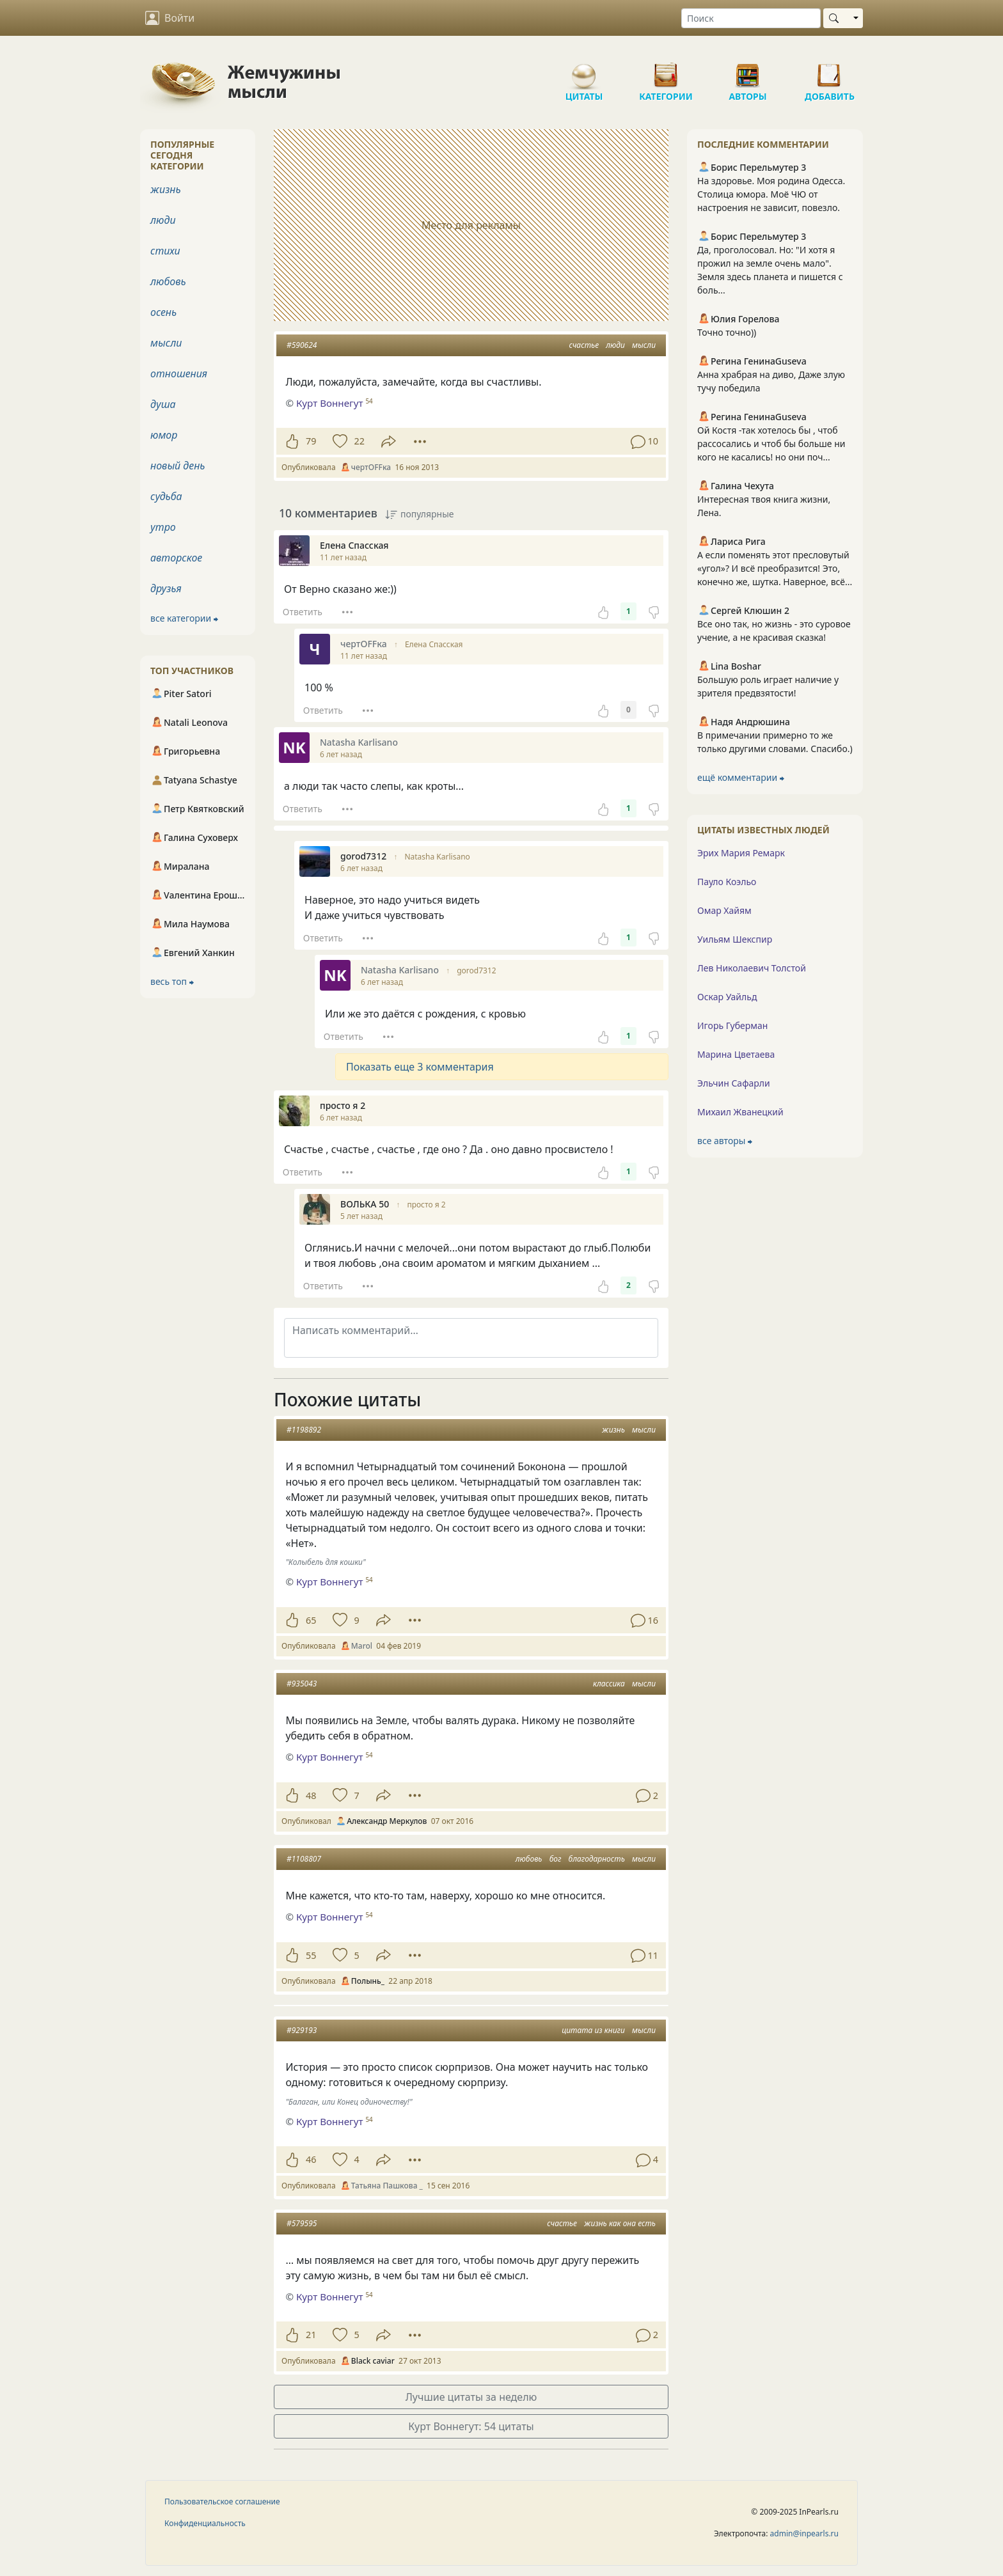 Image resolution: width=1003 pixels, height=2576 pixels. Describe the element at coordinates (302, 1683) in the screenshot. I see `#935043` at that location.